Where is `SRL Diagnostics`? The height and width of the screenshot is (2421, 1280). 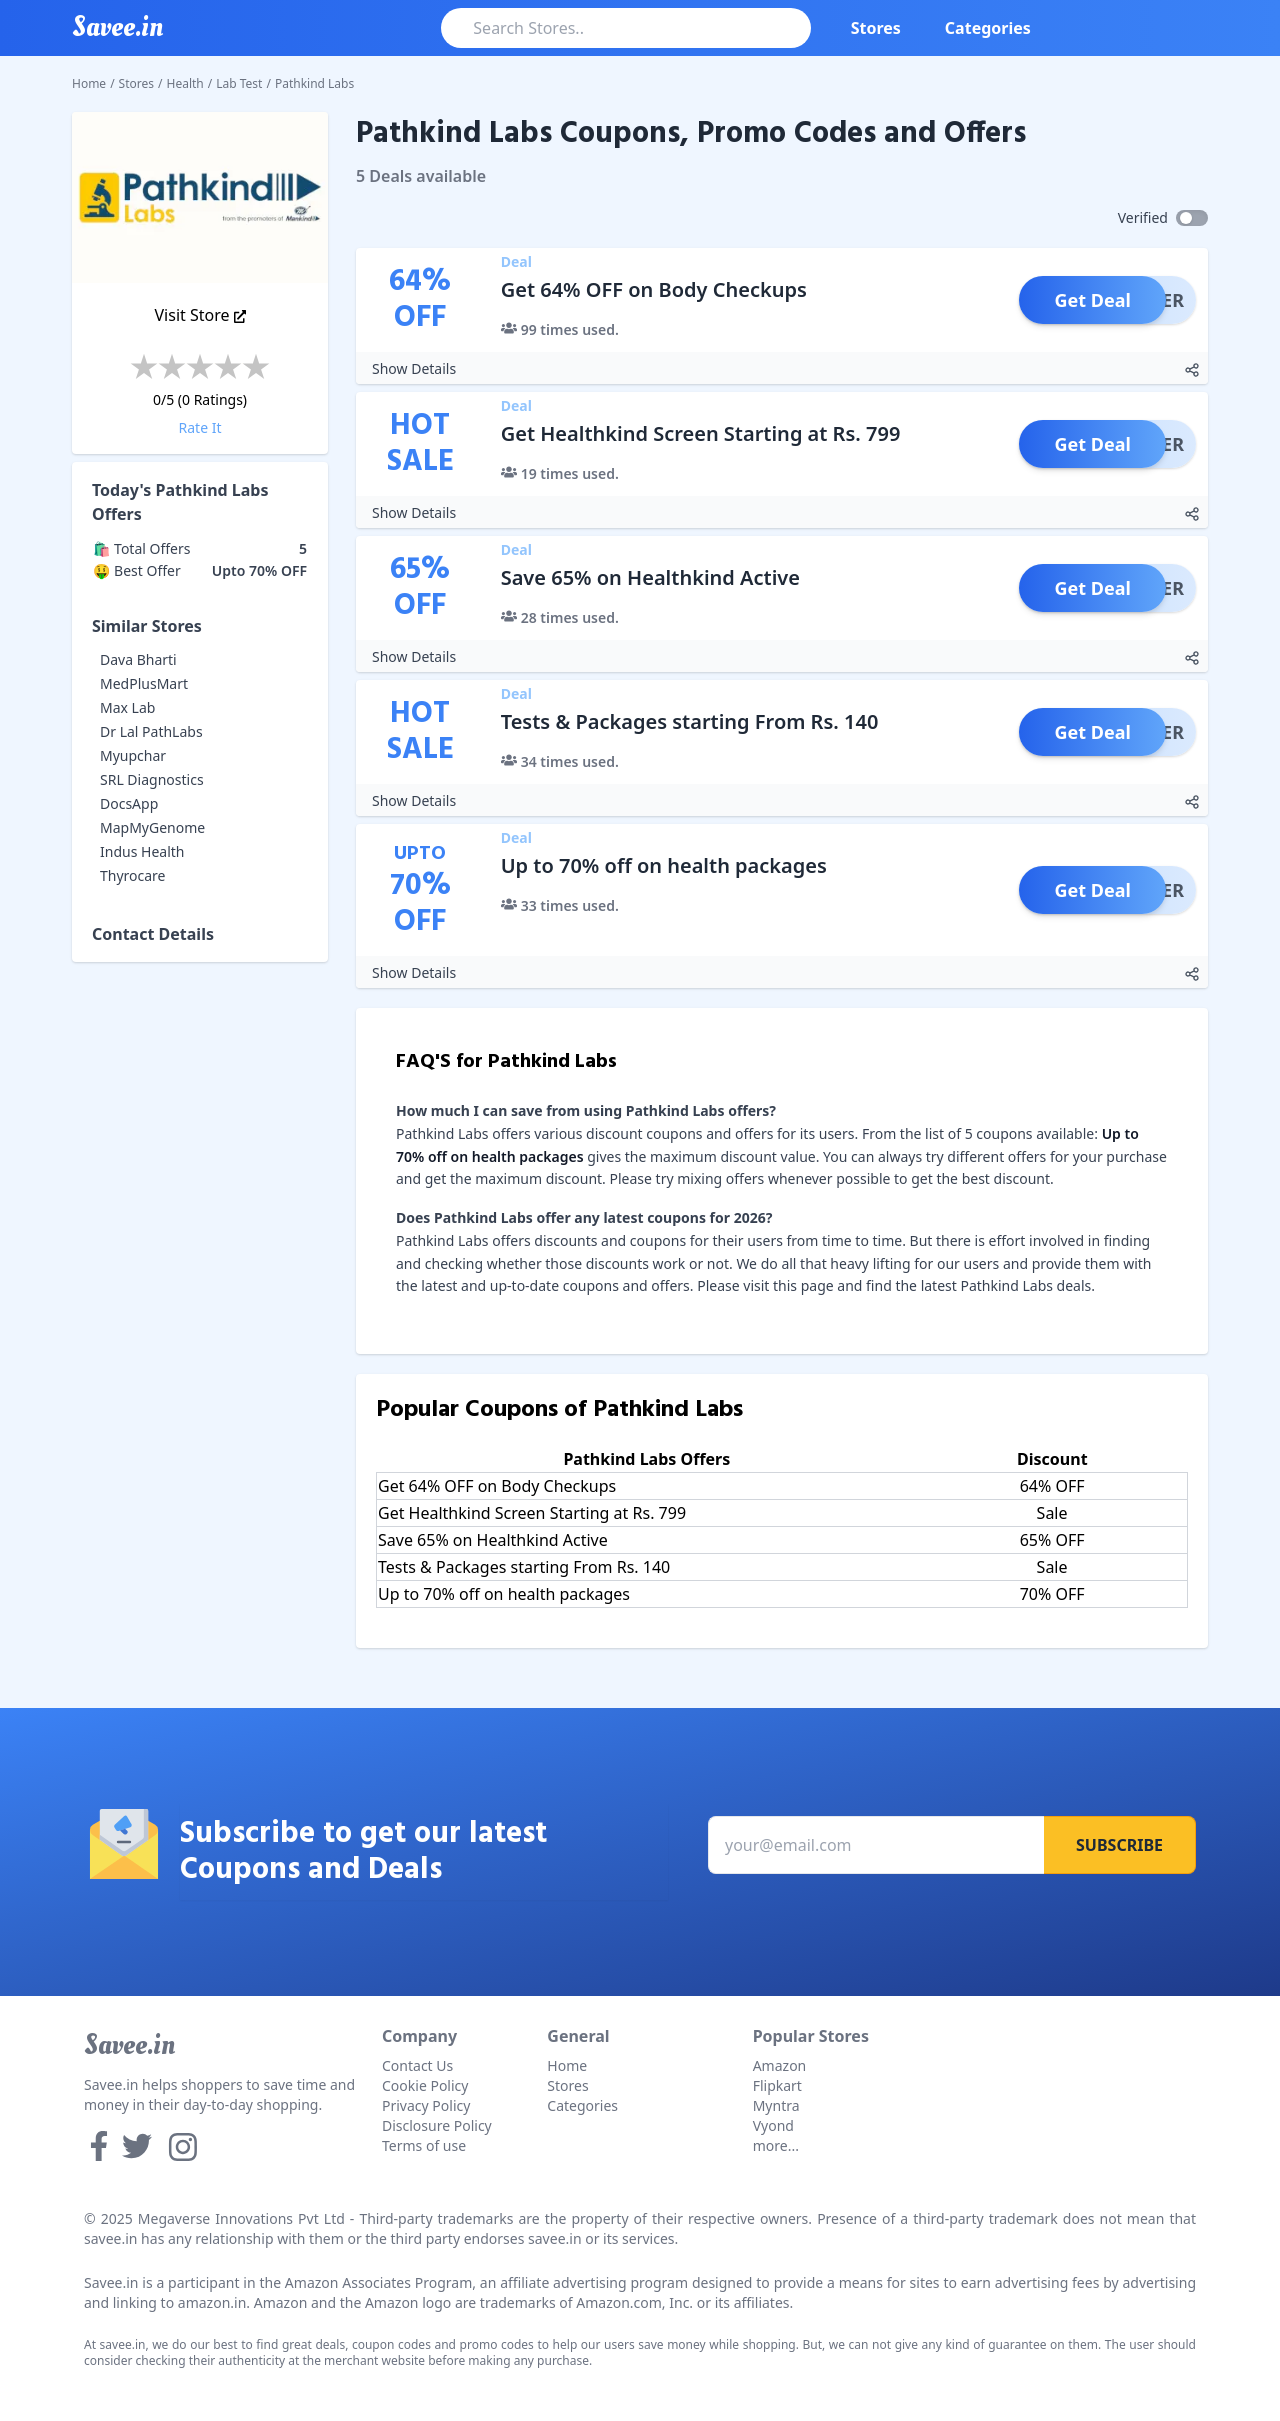
SRL Diagnostics is located at coordinates (152, 779).